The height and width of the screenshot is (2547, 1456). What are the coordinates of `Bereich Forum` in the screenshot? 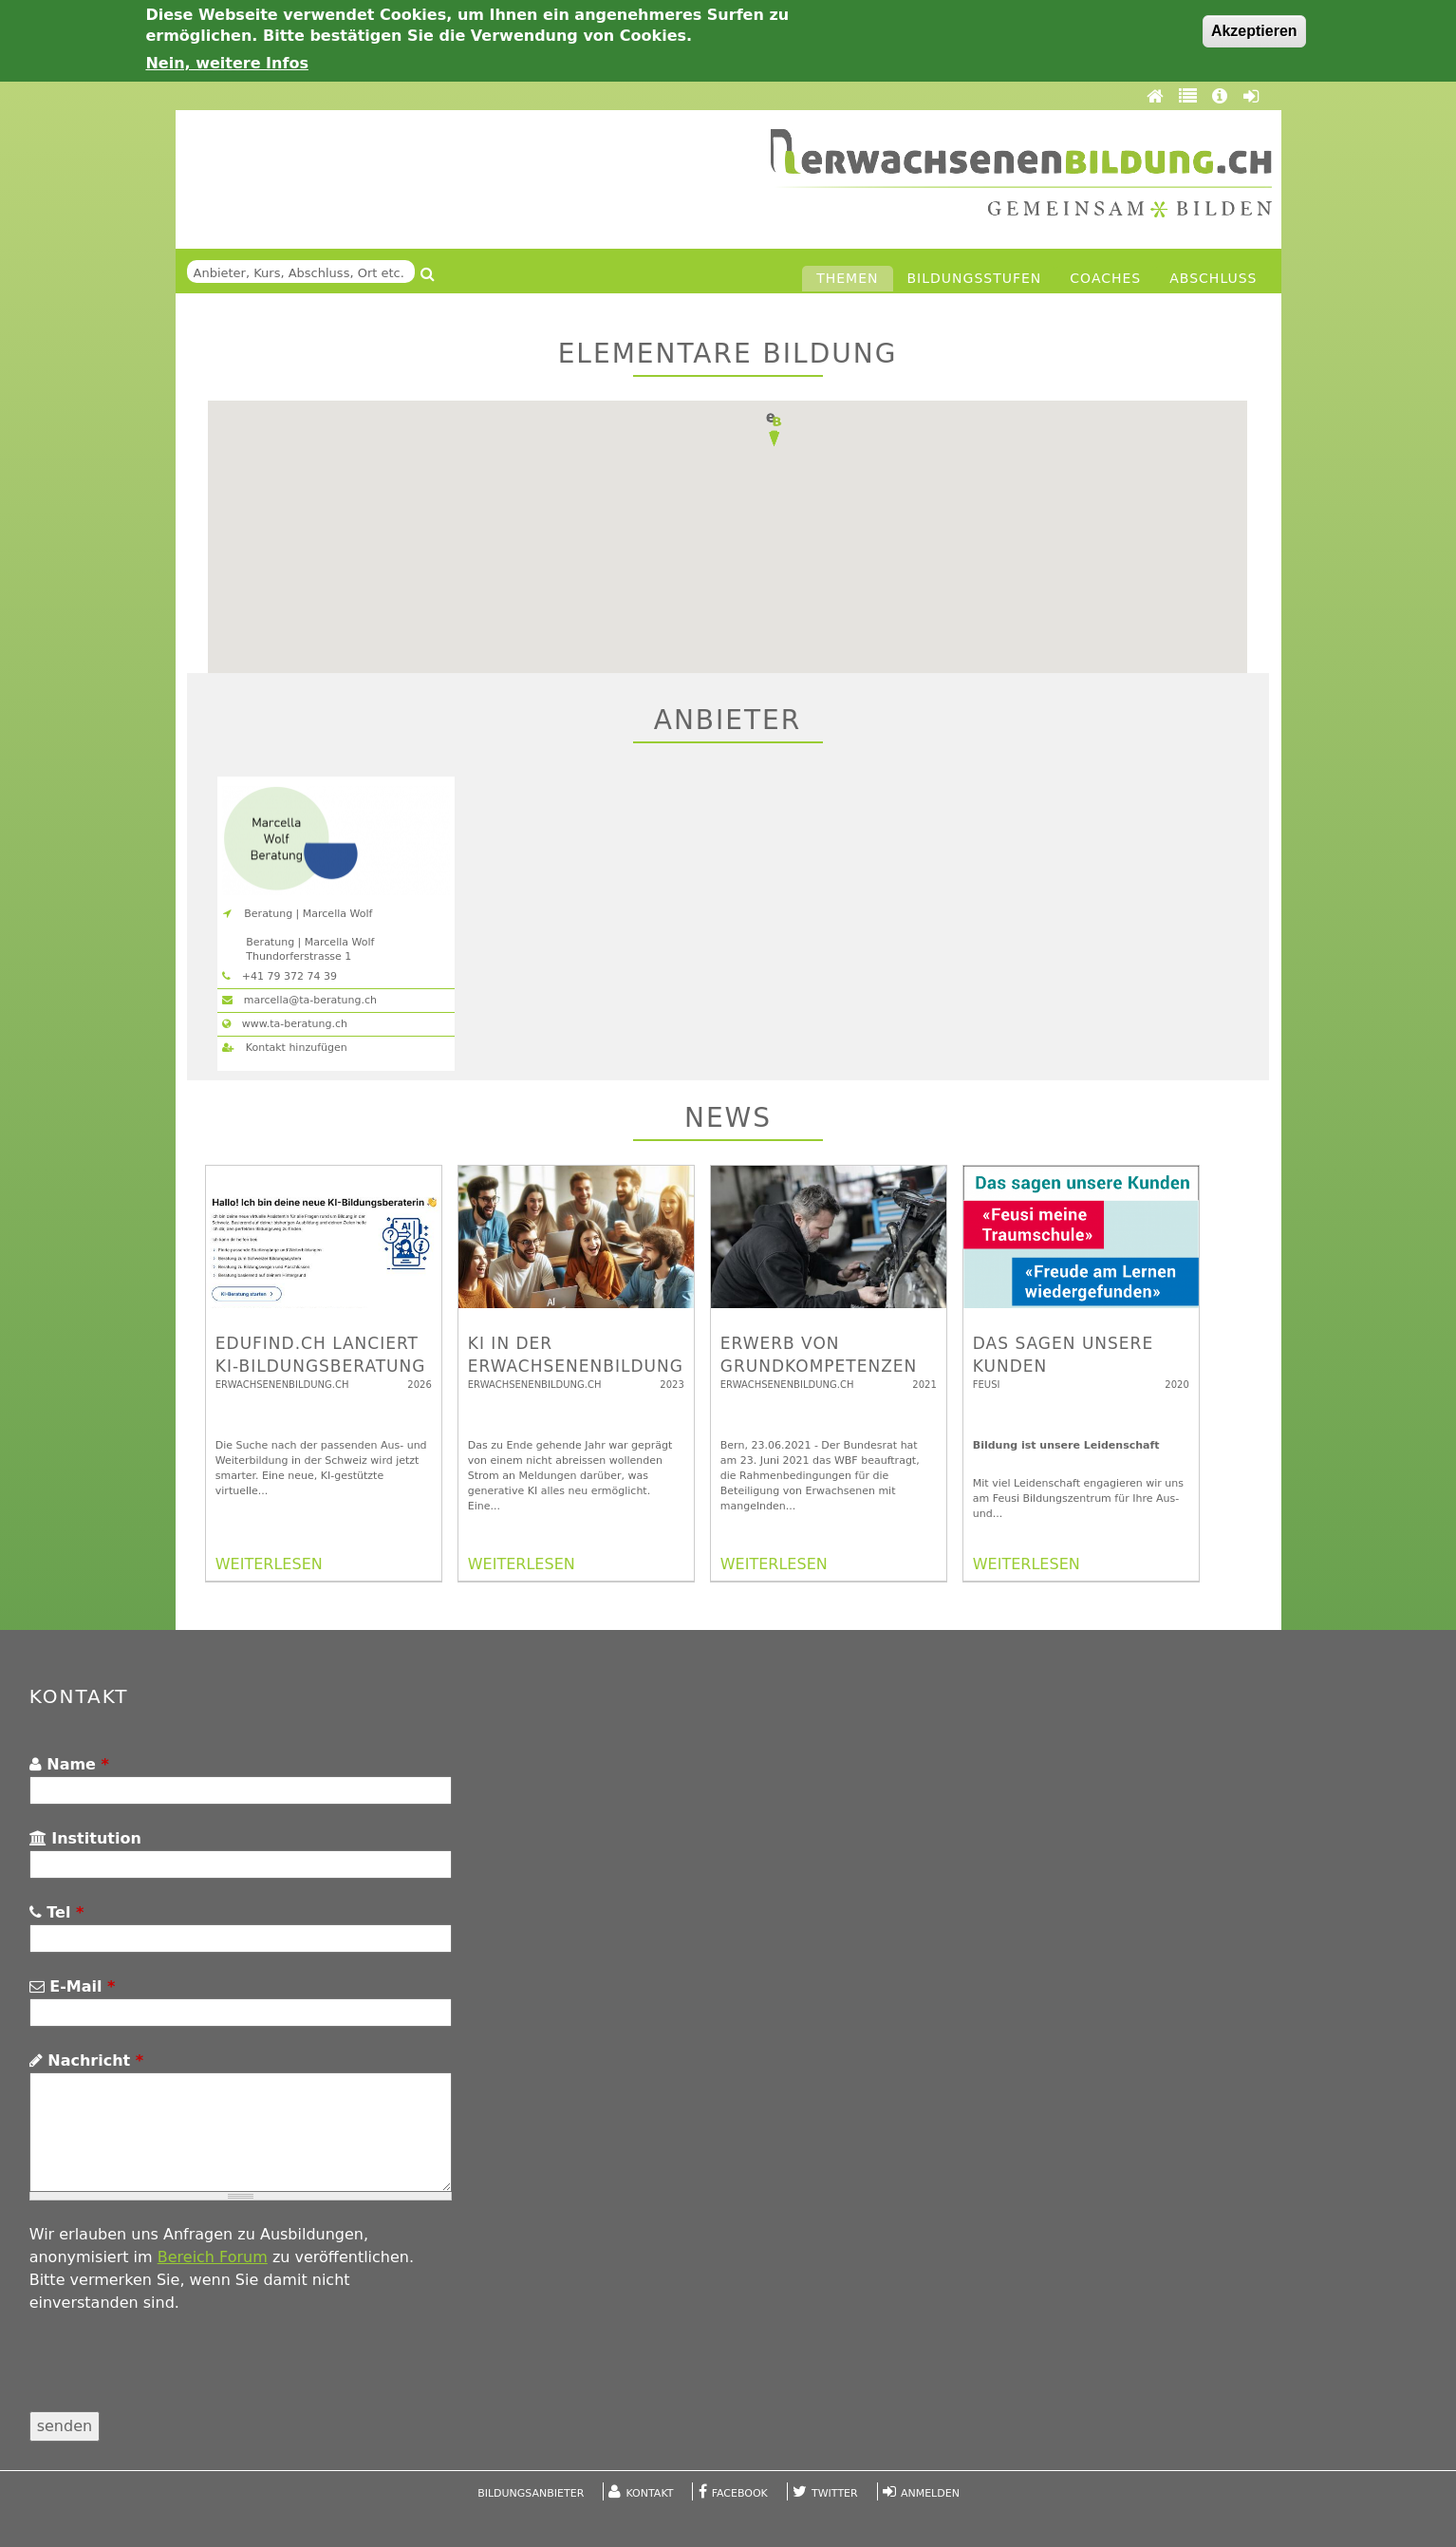 It's located at (213, 2257).